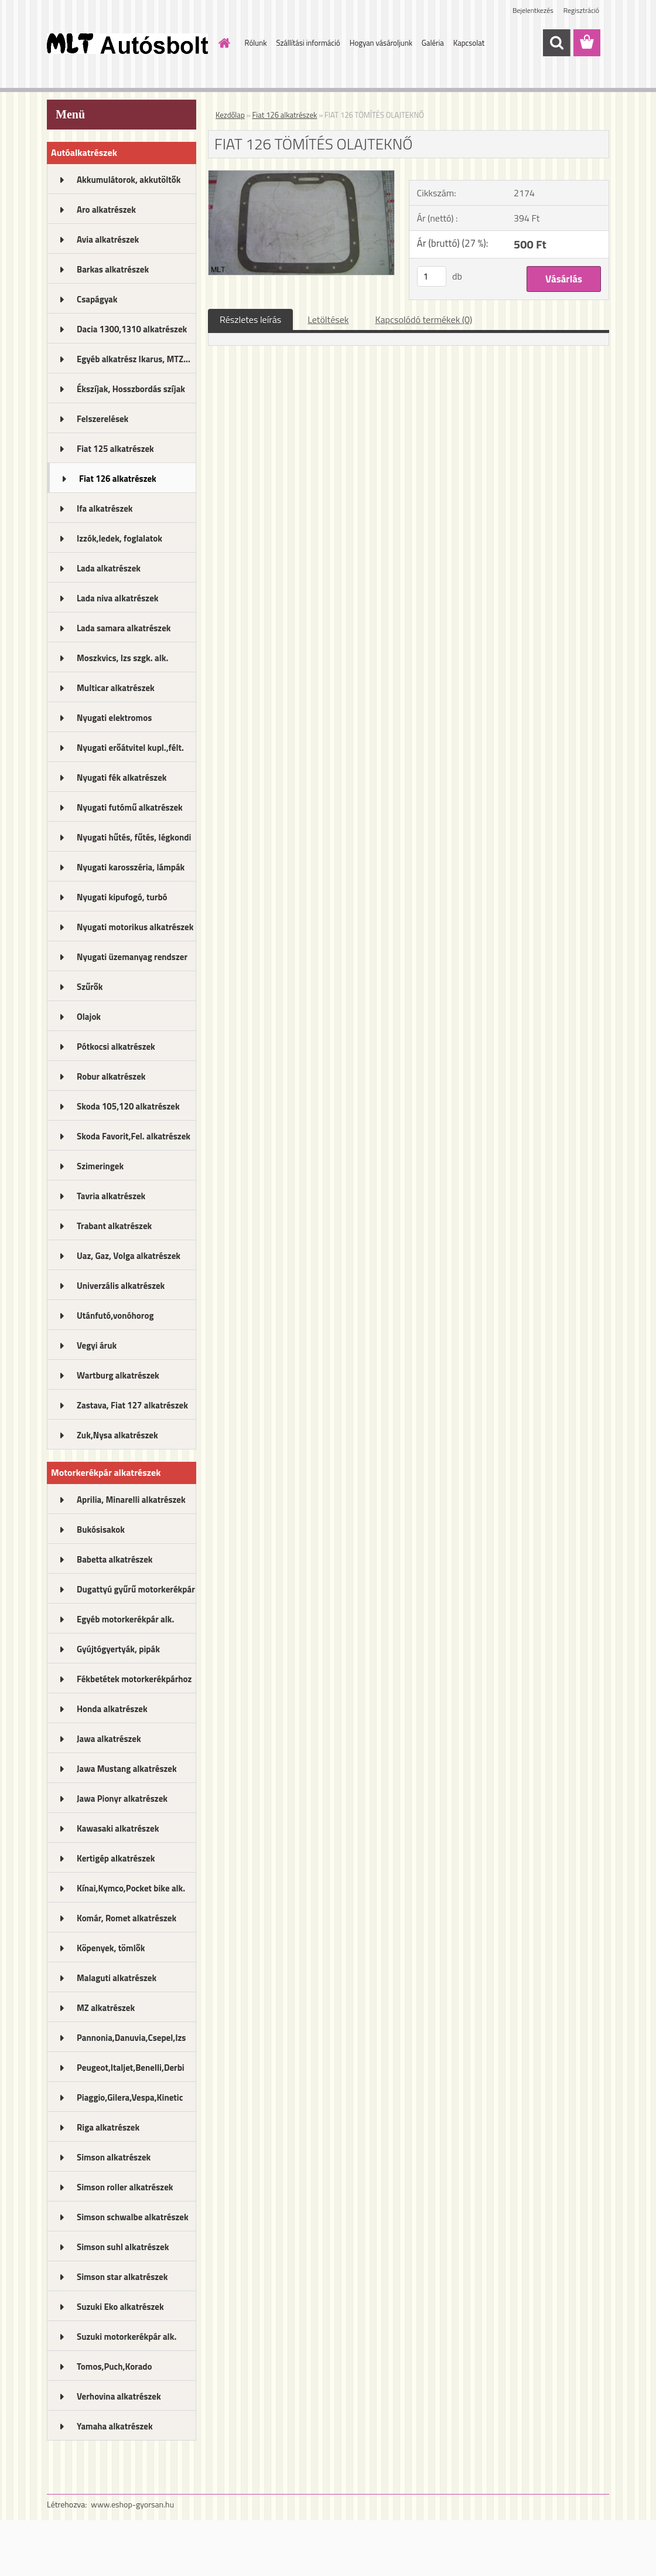  Describe the element at coordinates (132, 329) in the screenshot. I see `Dacia 1300,1310 alkatrészek` at that location.